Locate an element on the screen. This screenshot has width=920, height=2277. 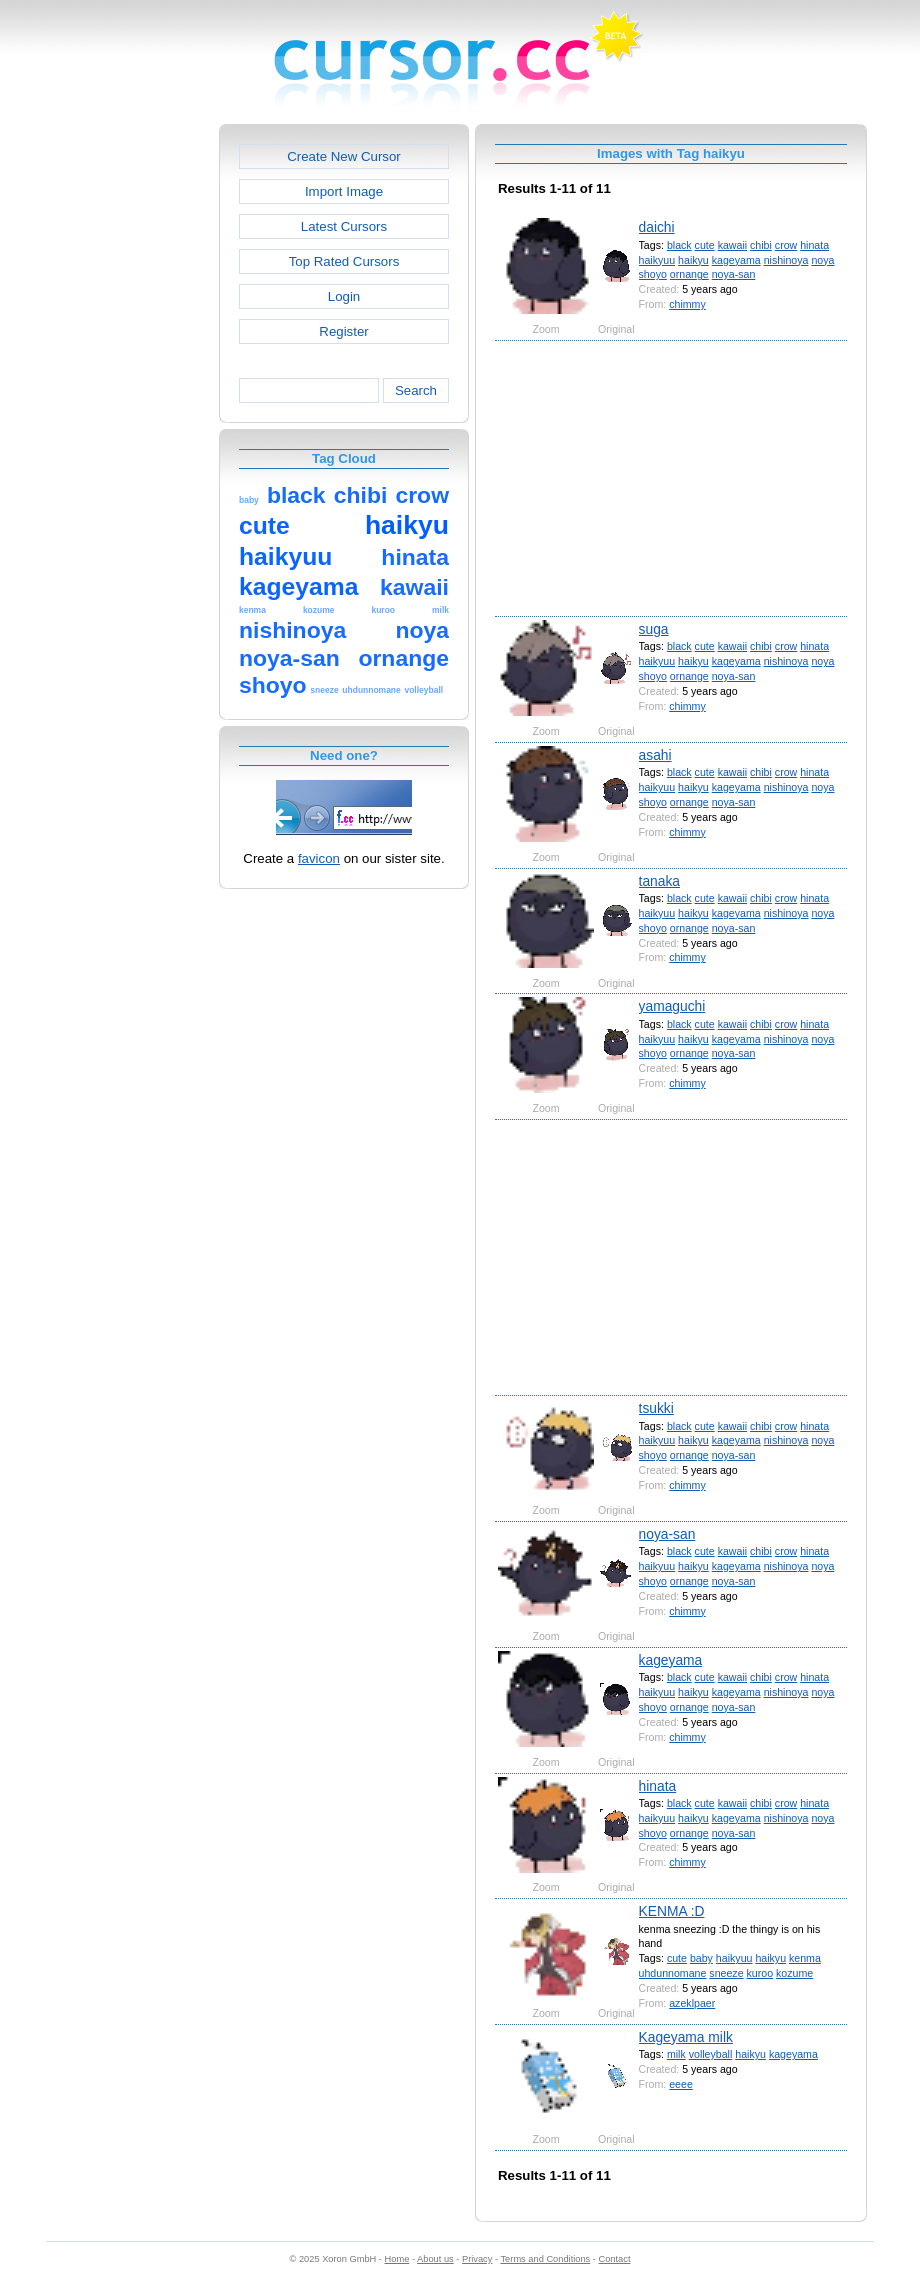
haikyuu is located at coordinates (657, 260).